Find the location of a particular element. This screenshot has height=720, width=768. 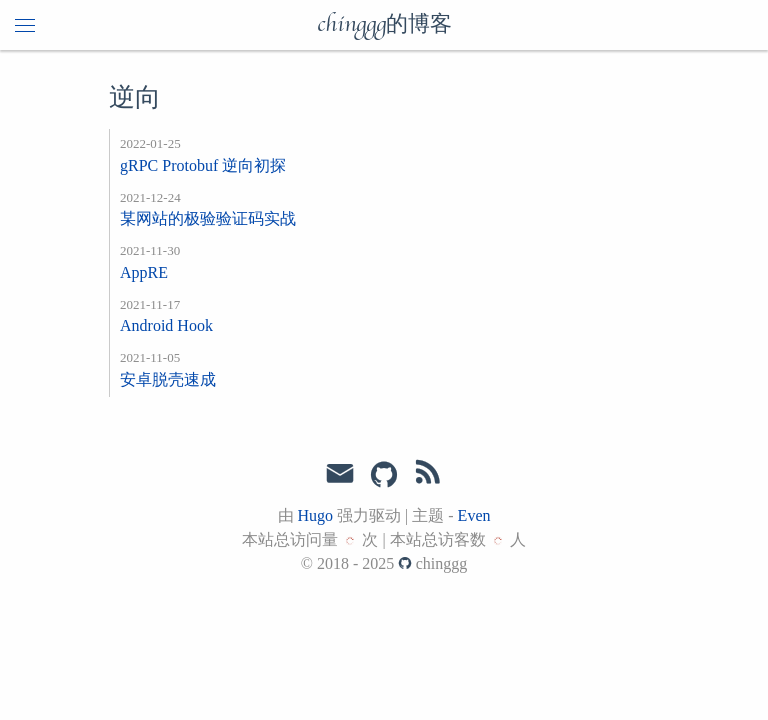

某网站的极验验证码实战 is located at coordinates (208, 218).